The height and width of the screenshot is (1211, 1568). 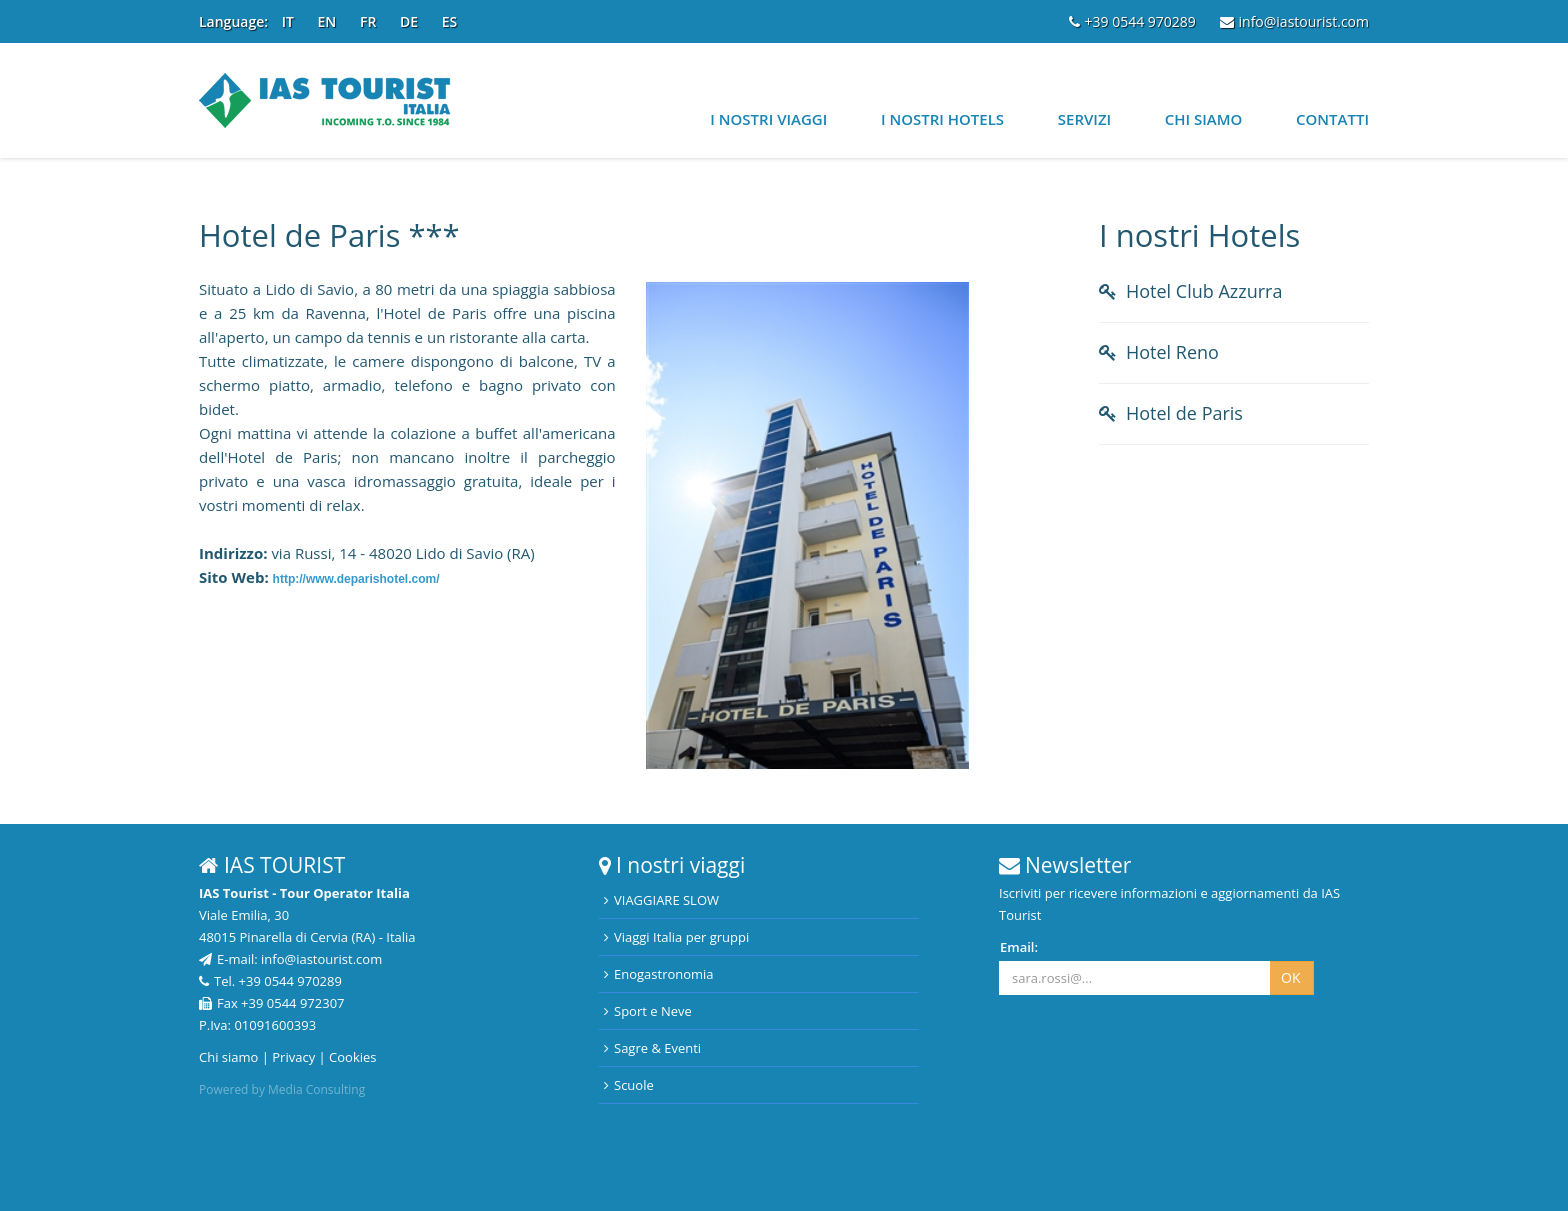 What do you see at coordinates (270, 981) in the screenshot?
I see `Tel. +39 0544 970289` at bounding box center [270, 981].